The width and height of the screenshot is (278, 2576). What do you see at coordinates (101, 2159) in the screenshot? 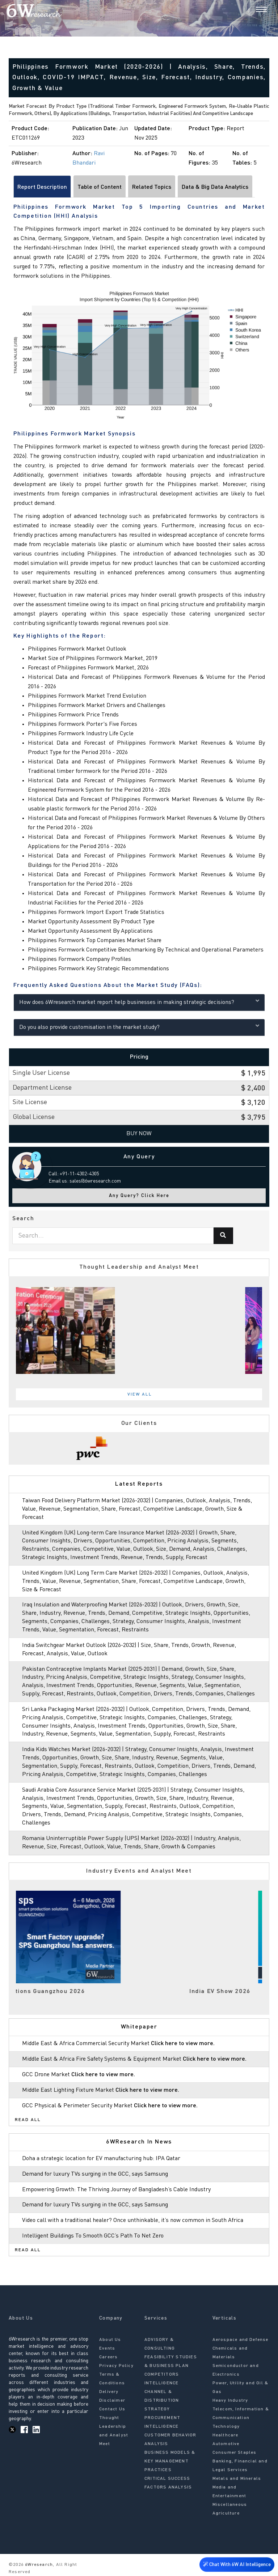
I see `Doha a strategic location for EV manufacturing hub: IPA Qatar` at bounding box center [101, 2159].